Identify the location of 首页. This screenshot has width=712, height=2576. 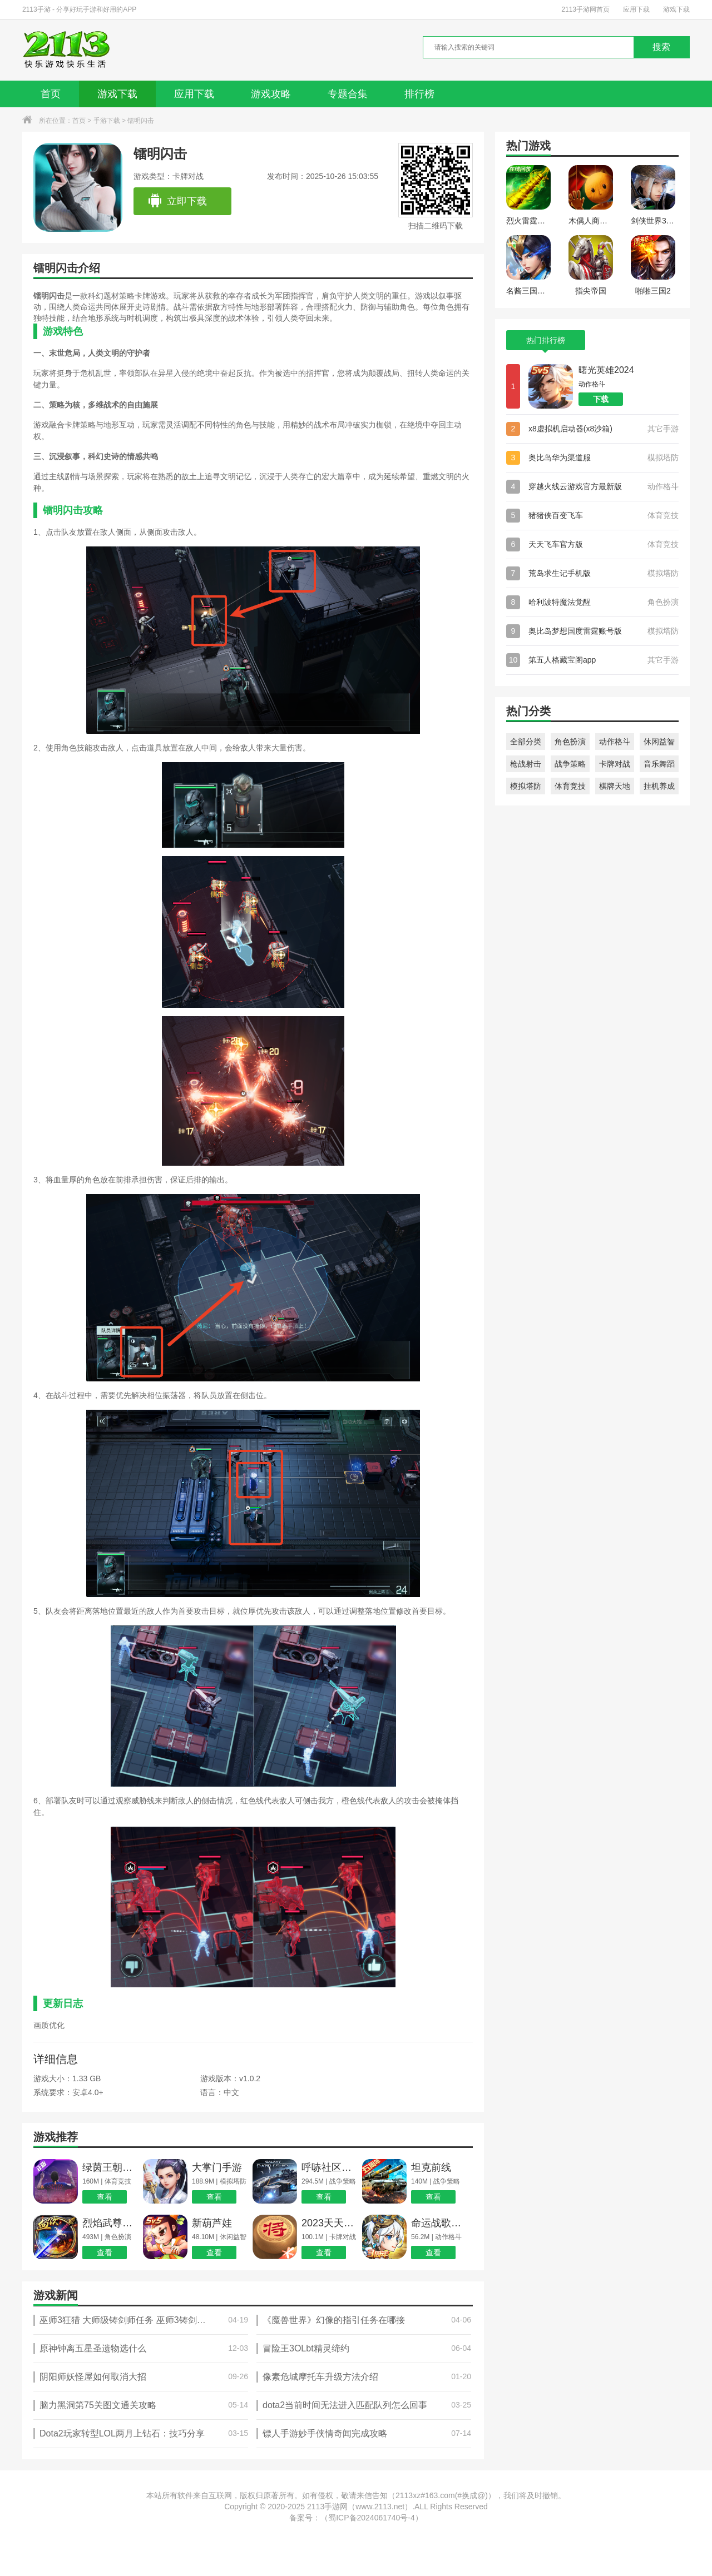
(51, 94).